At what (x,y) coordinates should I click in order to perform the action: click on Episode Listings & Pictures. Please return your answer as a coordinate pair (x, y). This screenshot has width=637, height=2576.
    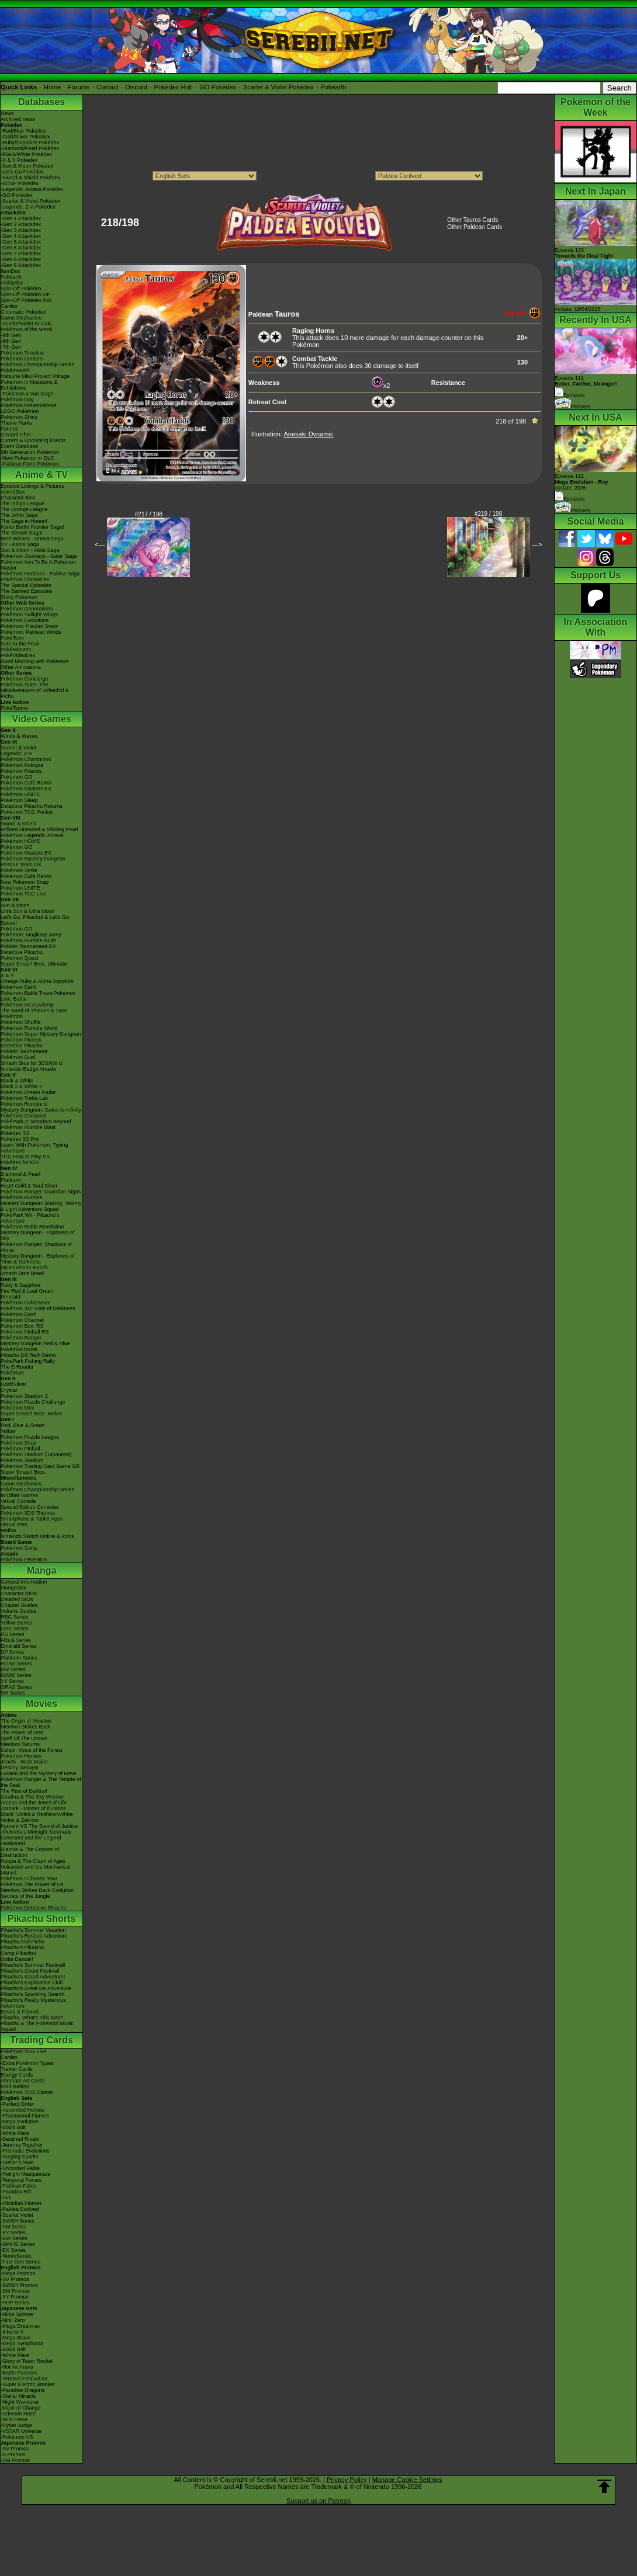
    Looking at the image, I should click on (32, 486).